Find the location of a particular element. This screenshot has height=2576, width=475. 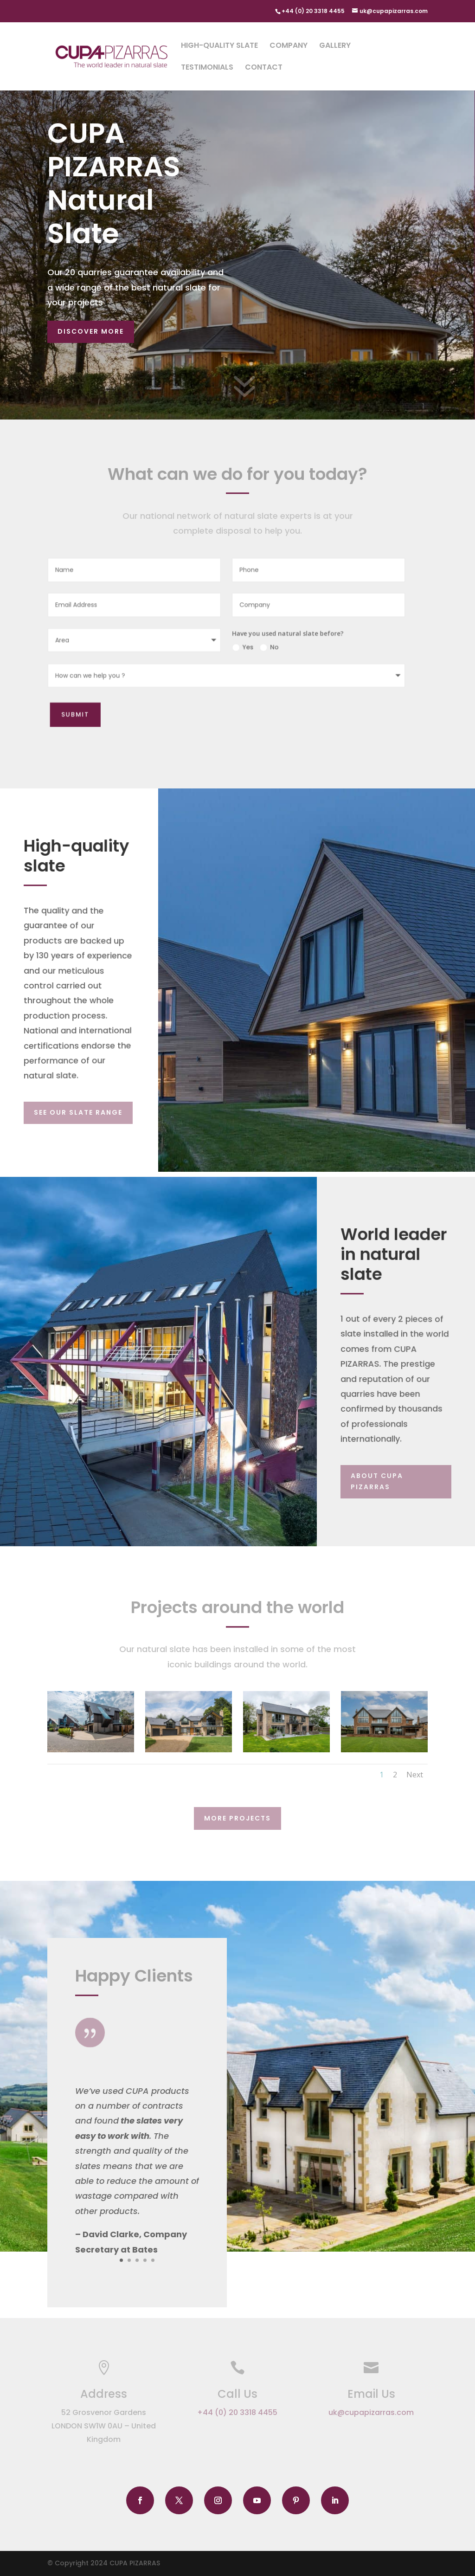

Discover more is located at coordinates (91, 331).